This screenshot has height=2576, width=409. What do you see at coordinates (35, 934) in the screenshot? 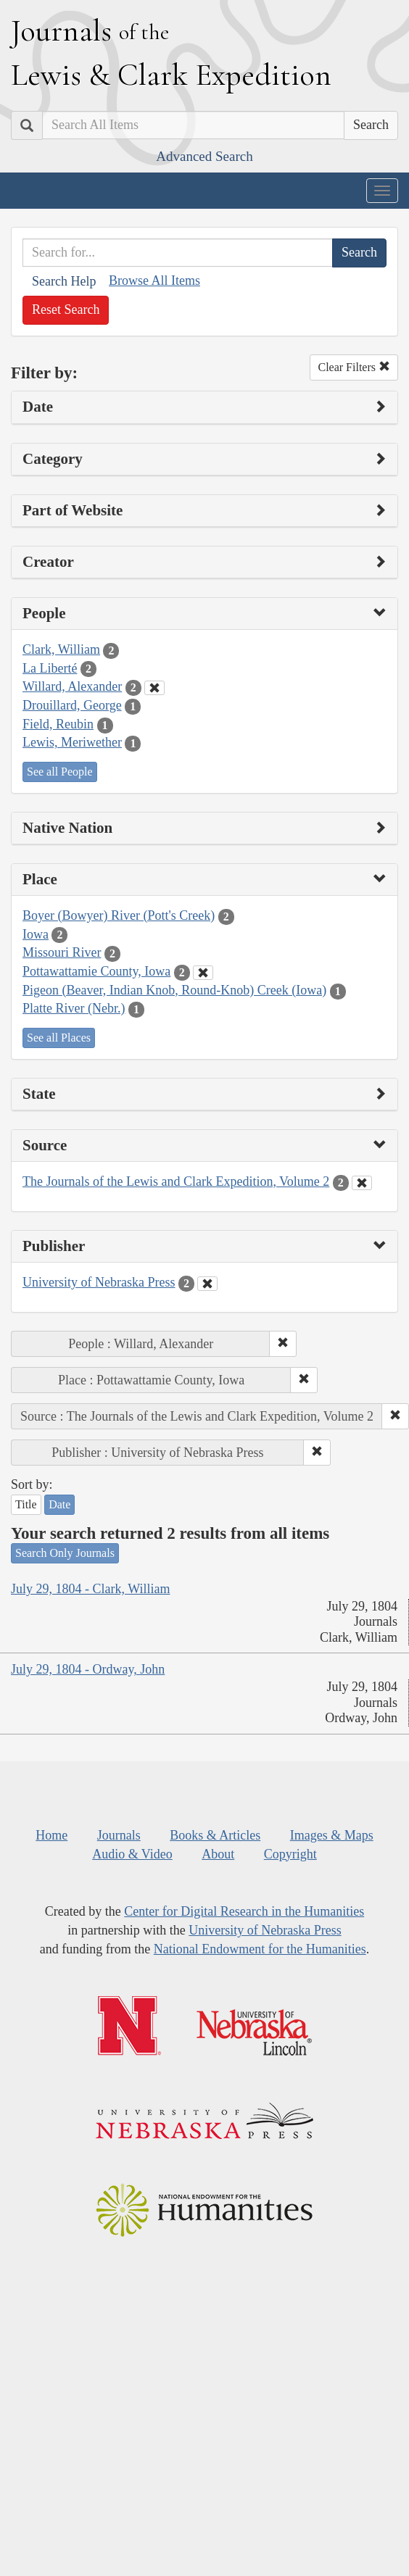
I see `Iowa` at bounding box center [35, 934].